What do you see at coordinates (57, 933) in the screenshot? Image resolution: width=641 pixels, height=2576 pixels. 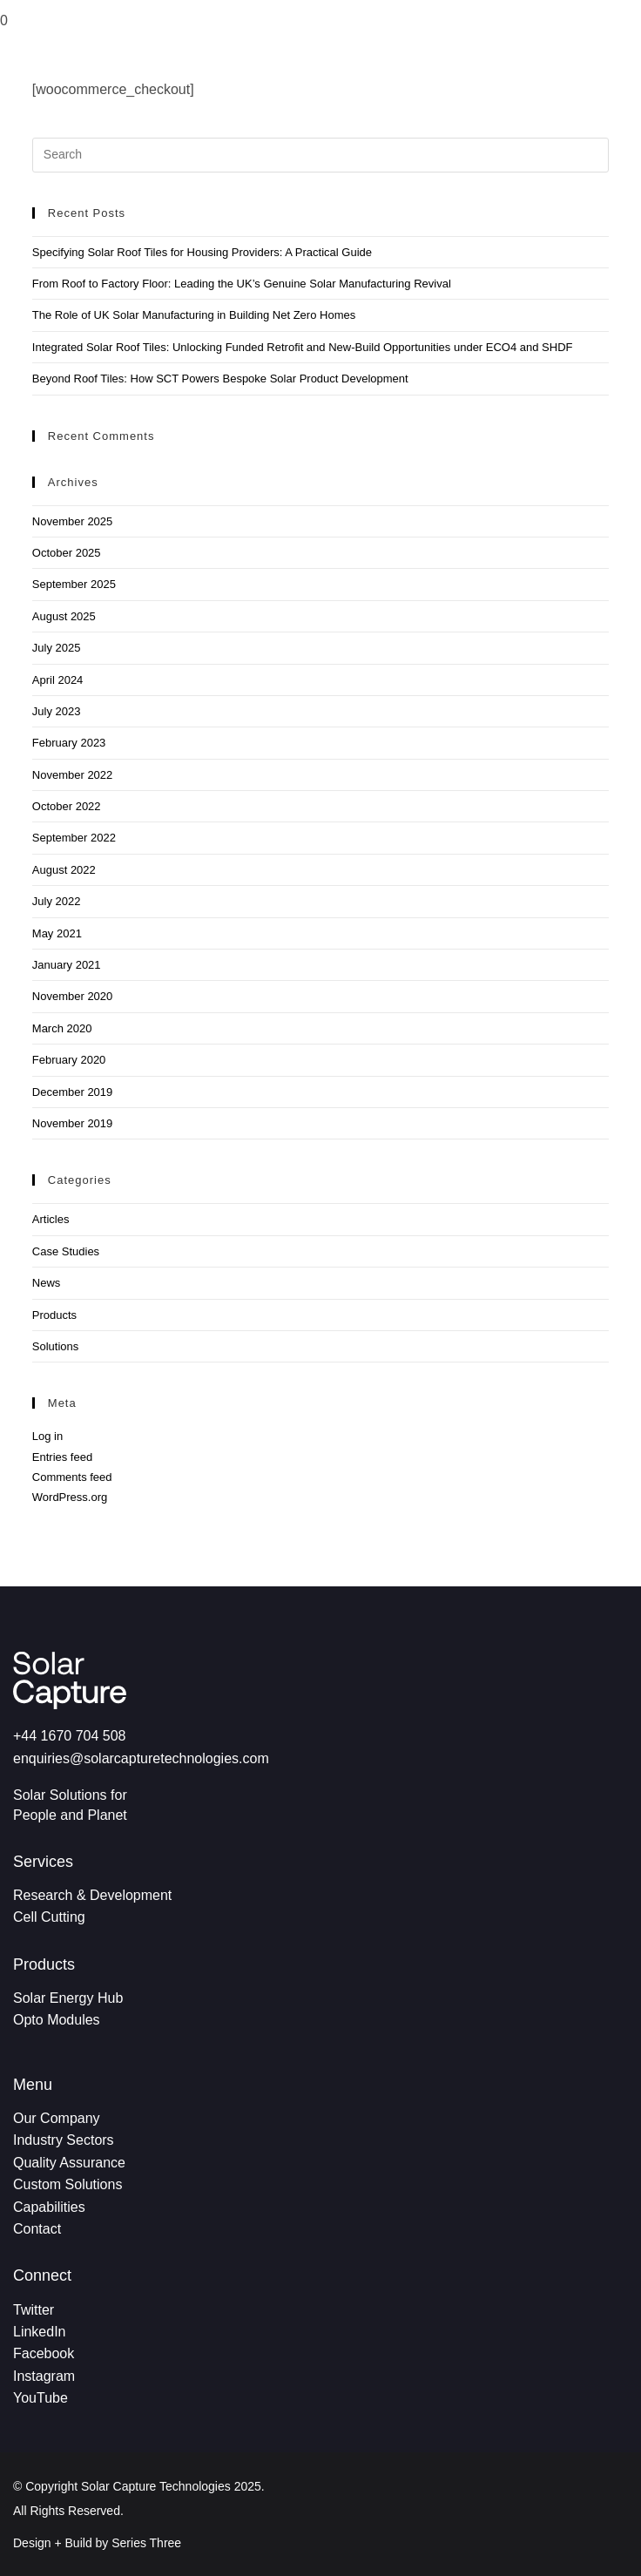 I see `May 2021` at bounding box center [57, 933].